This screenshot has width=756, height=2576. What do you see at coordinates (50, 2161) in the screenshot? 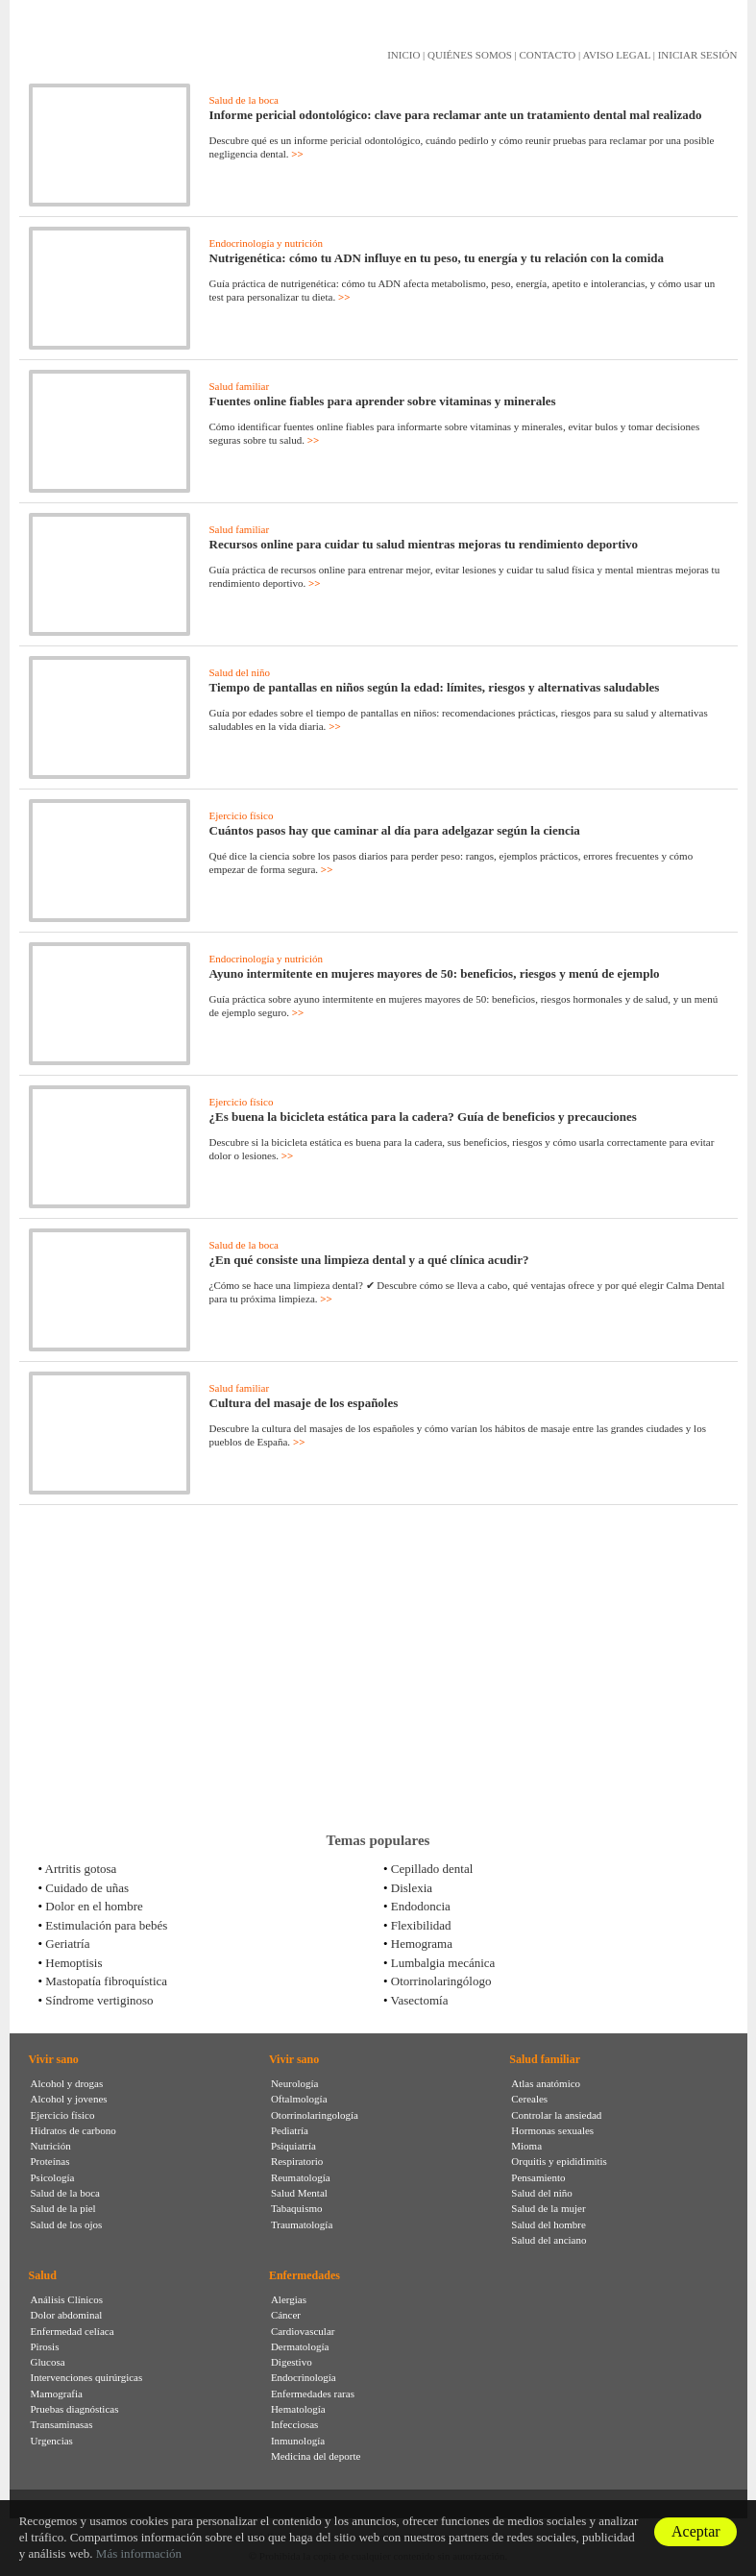
I see `Proteínas` at bounding box center [50, 2161].